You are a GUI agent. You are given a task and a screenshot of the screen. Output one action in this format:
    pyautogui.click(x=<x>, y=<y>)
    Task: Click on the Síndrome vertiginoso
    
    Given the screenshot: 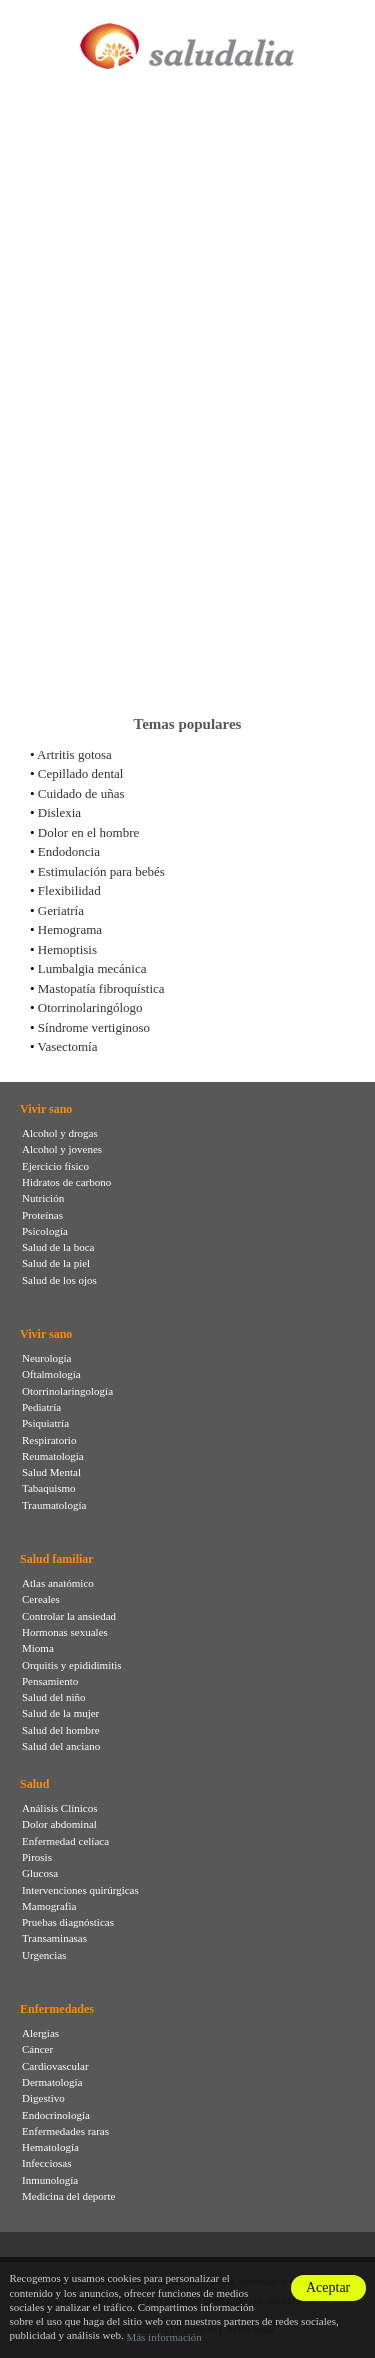 What is the action you would take?
    pyautogui.click(x=94, y=1027)
    